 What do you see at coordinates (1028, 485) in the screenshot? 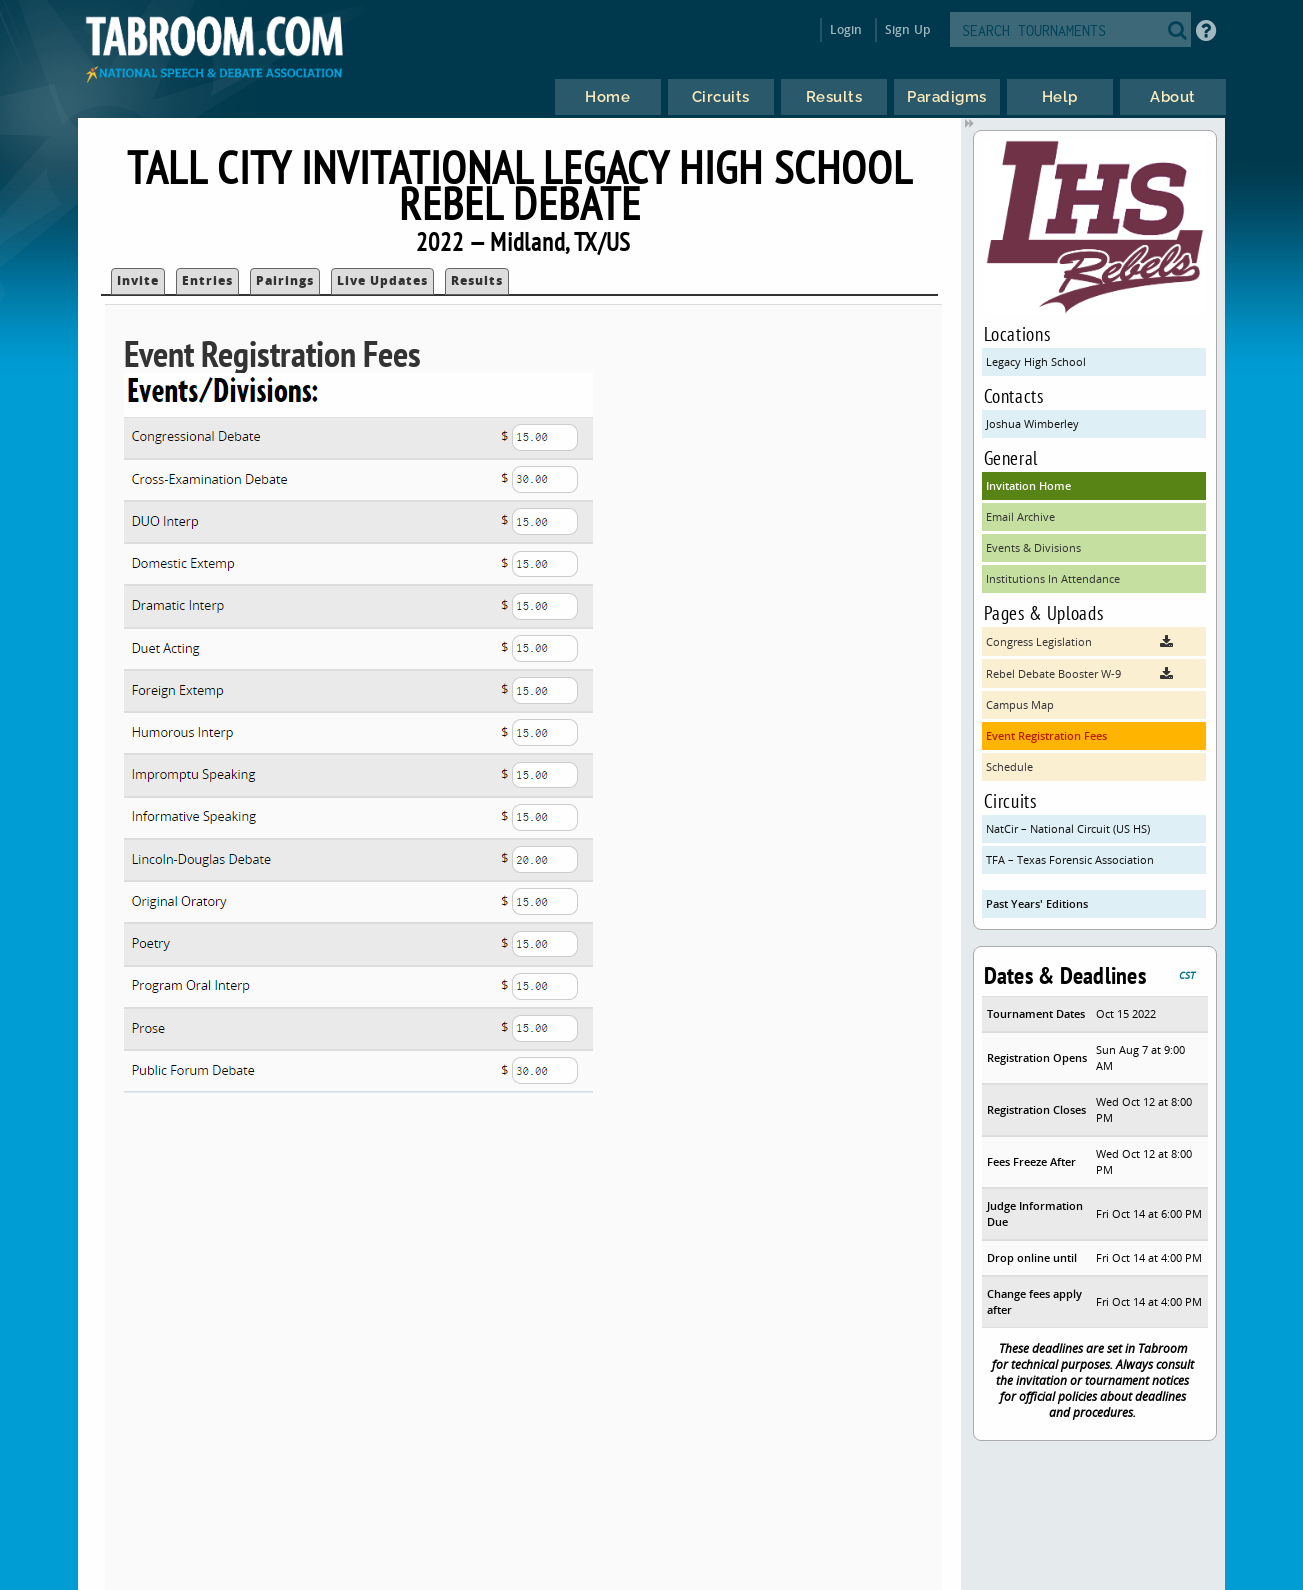
I see `Invitation Home` at bounding box center [1028, 485].